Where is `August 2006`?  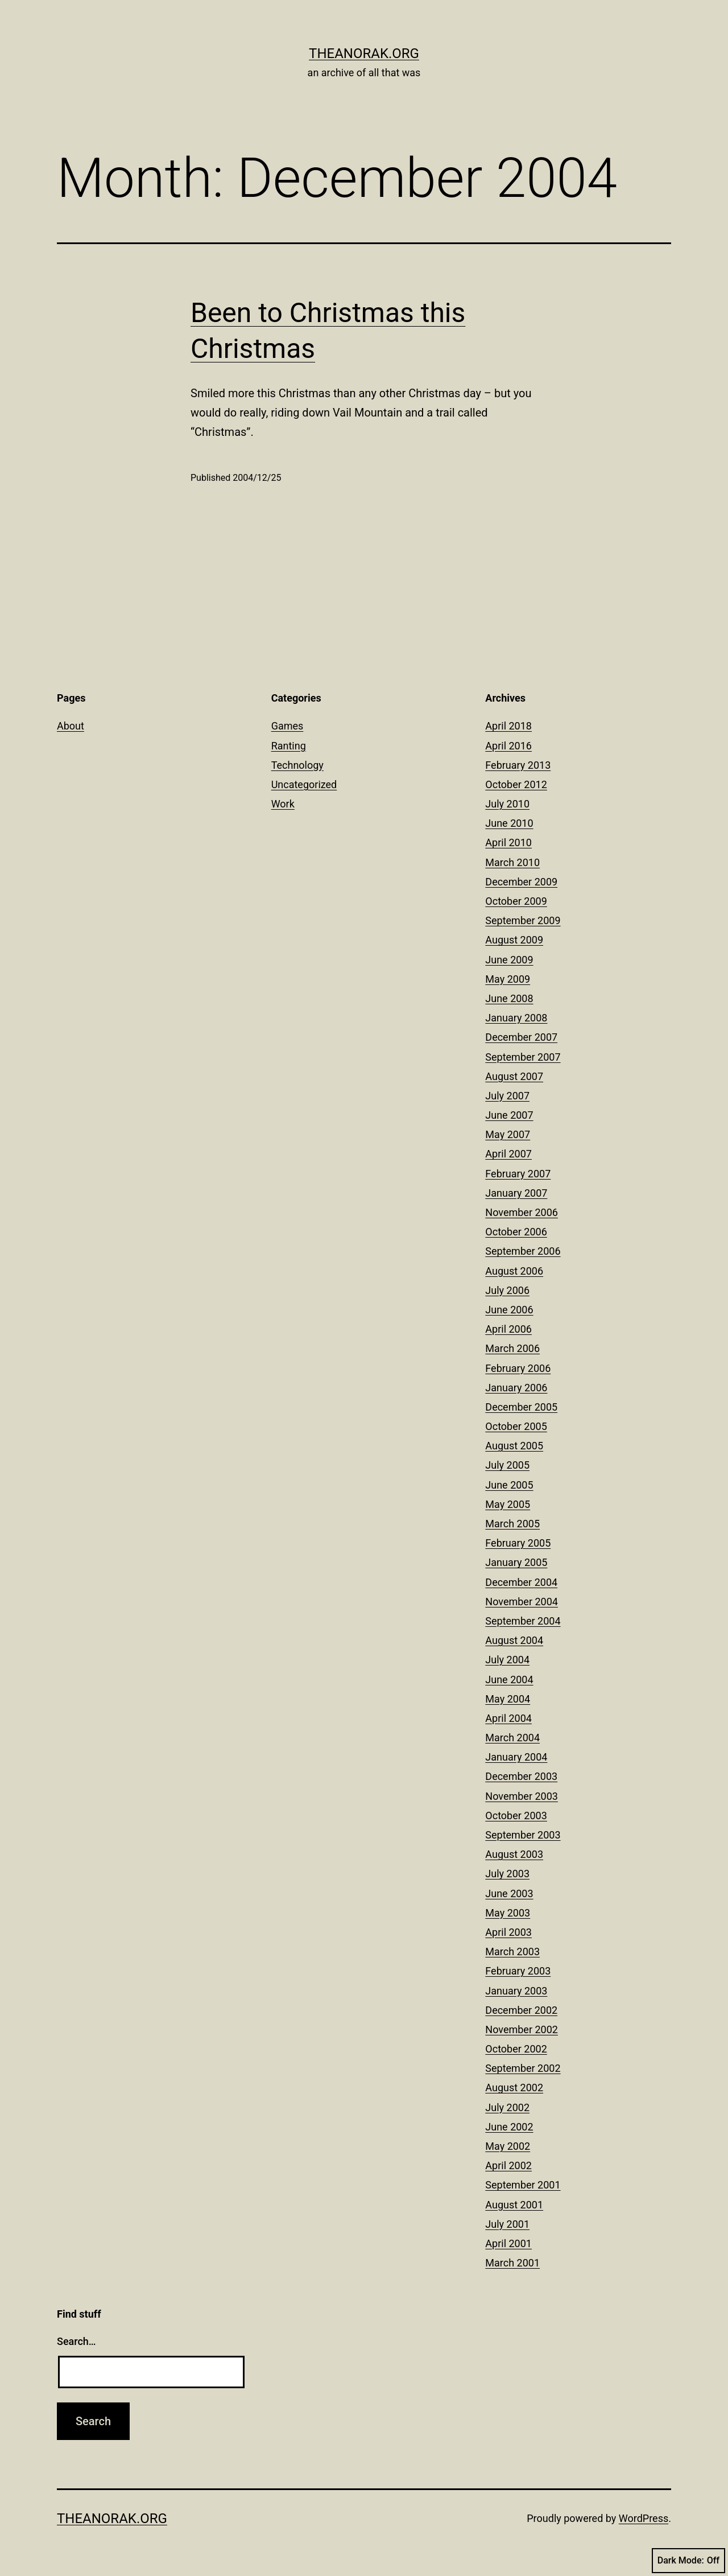 August 2006 is located at coordinates (514, 1271).